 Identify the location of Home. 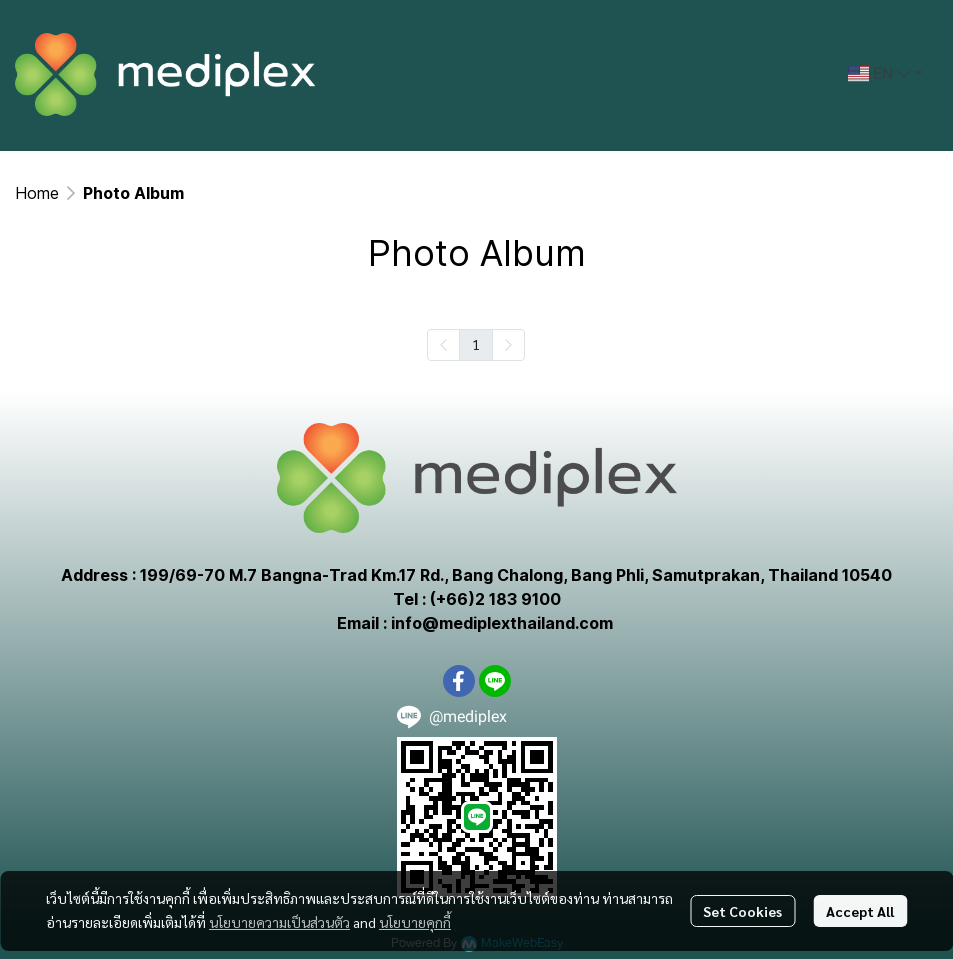
(37, 193).